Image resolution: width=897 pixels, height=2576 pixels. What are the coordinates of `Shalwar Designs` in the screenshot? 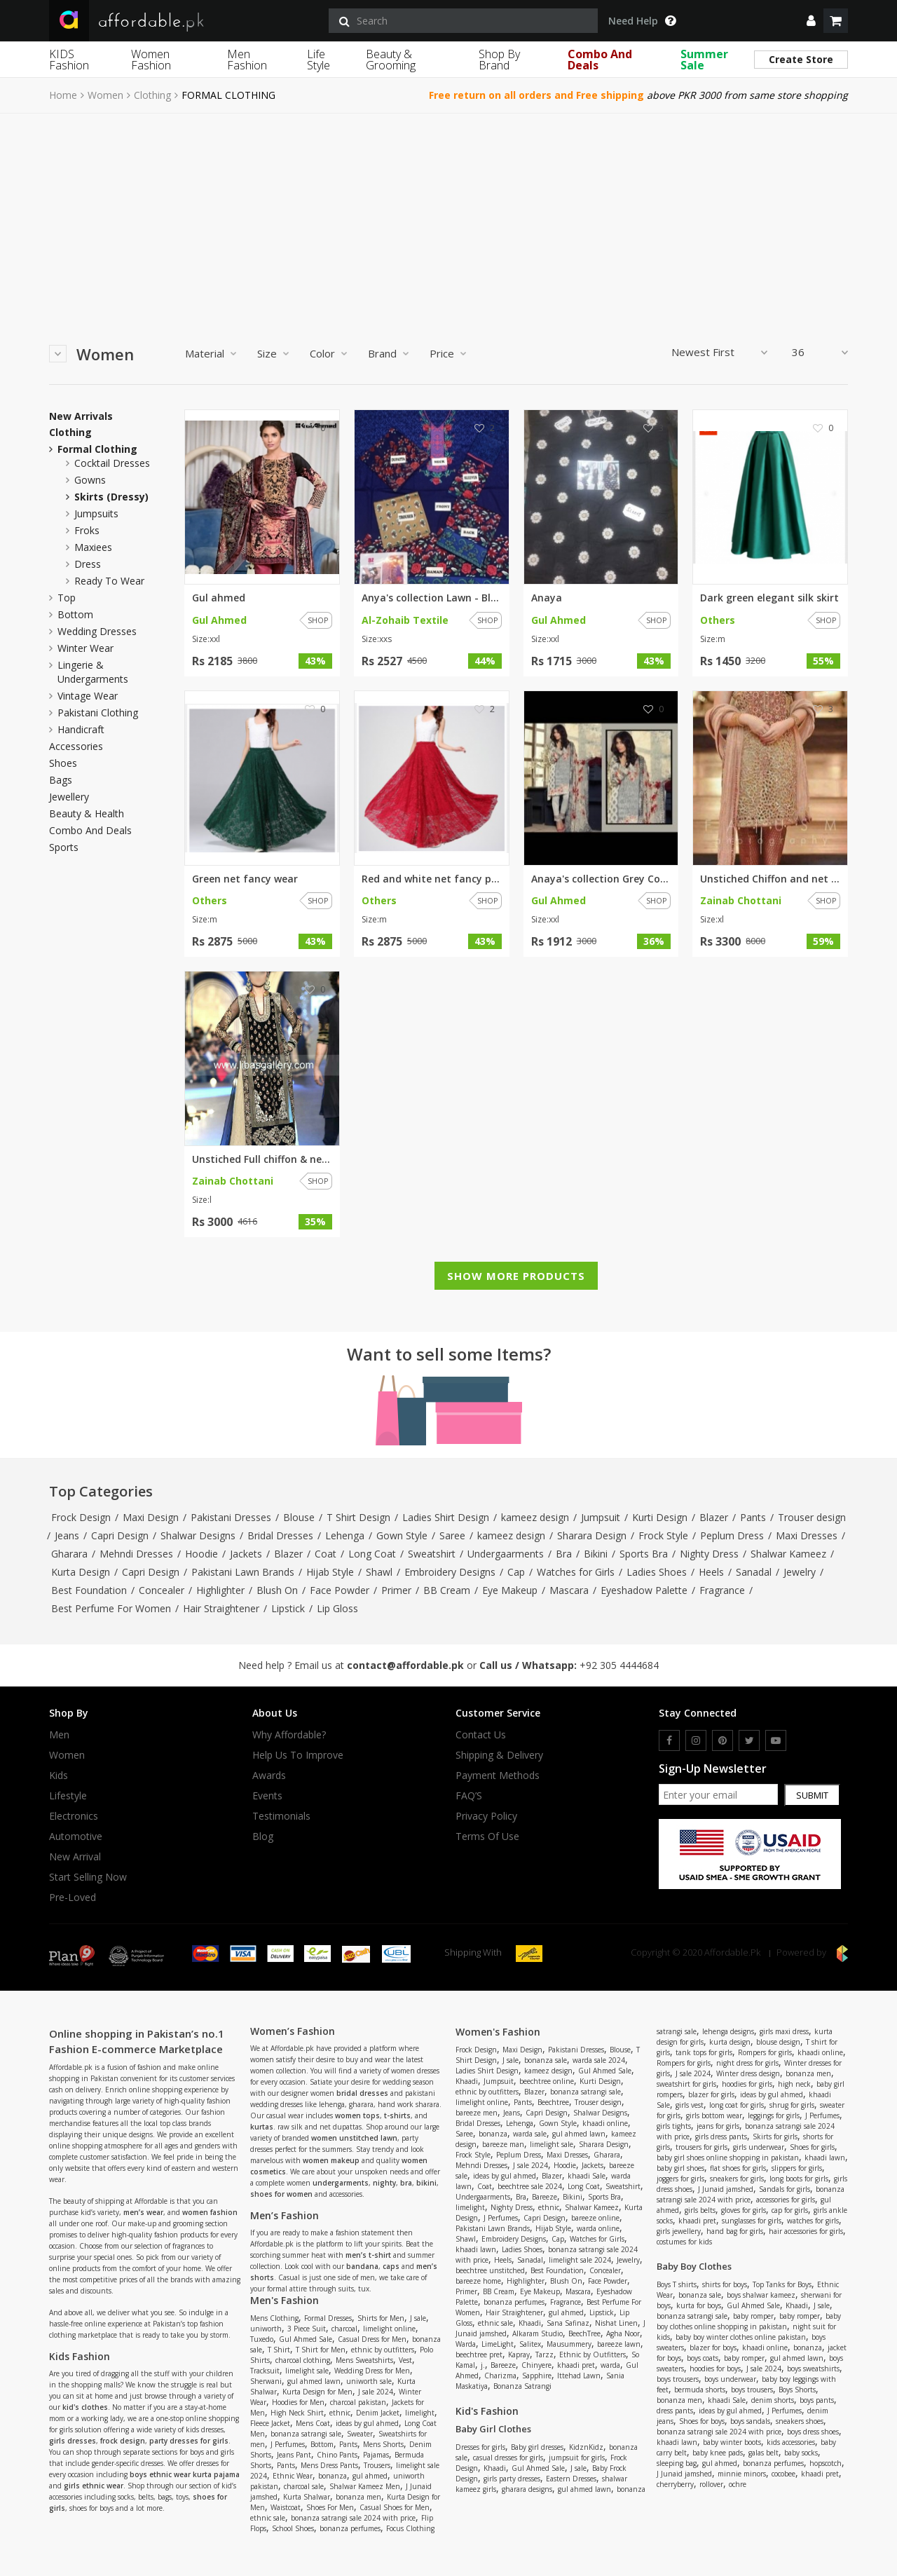 It's located at (197, 1535).